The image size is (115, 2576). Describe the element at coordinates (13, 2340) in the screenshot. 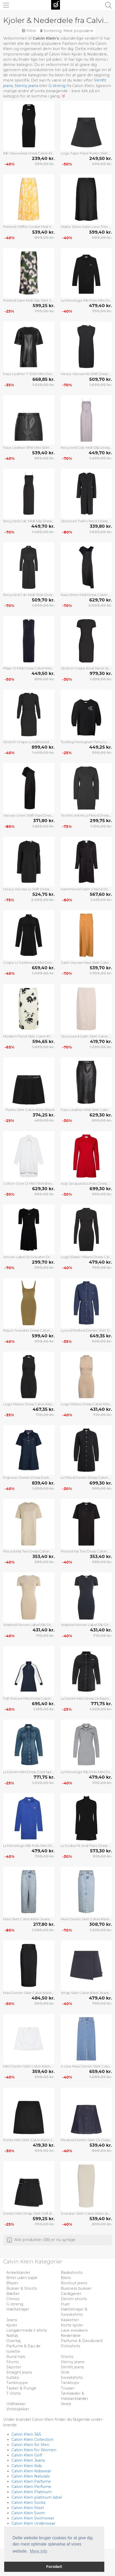

I see `Overtøj` at that location.